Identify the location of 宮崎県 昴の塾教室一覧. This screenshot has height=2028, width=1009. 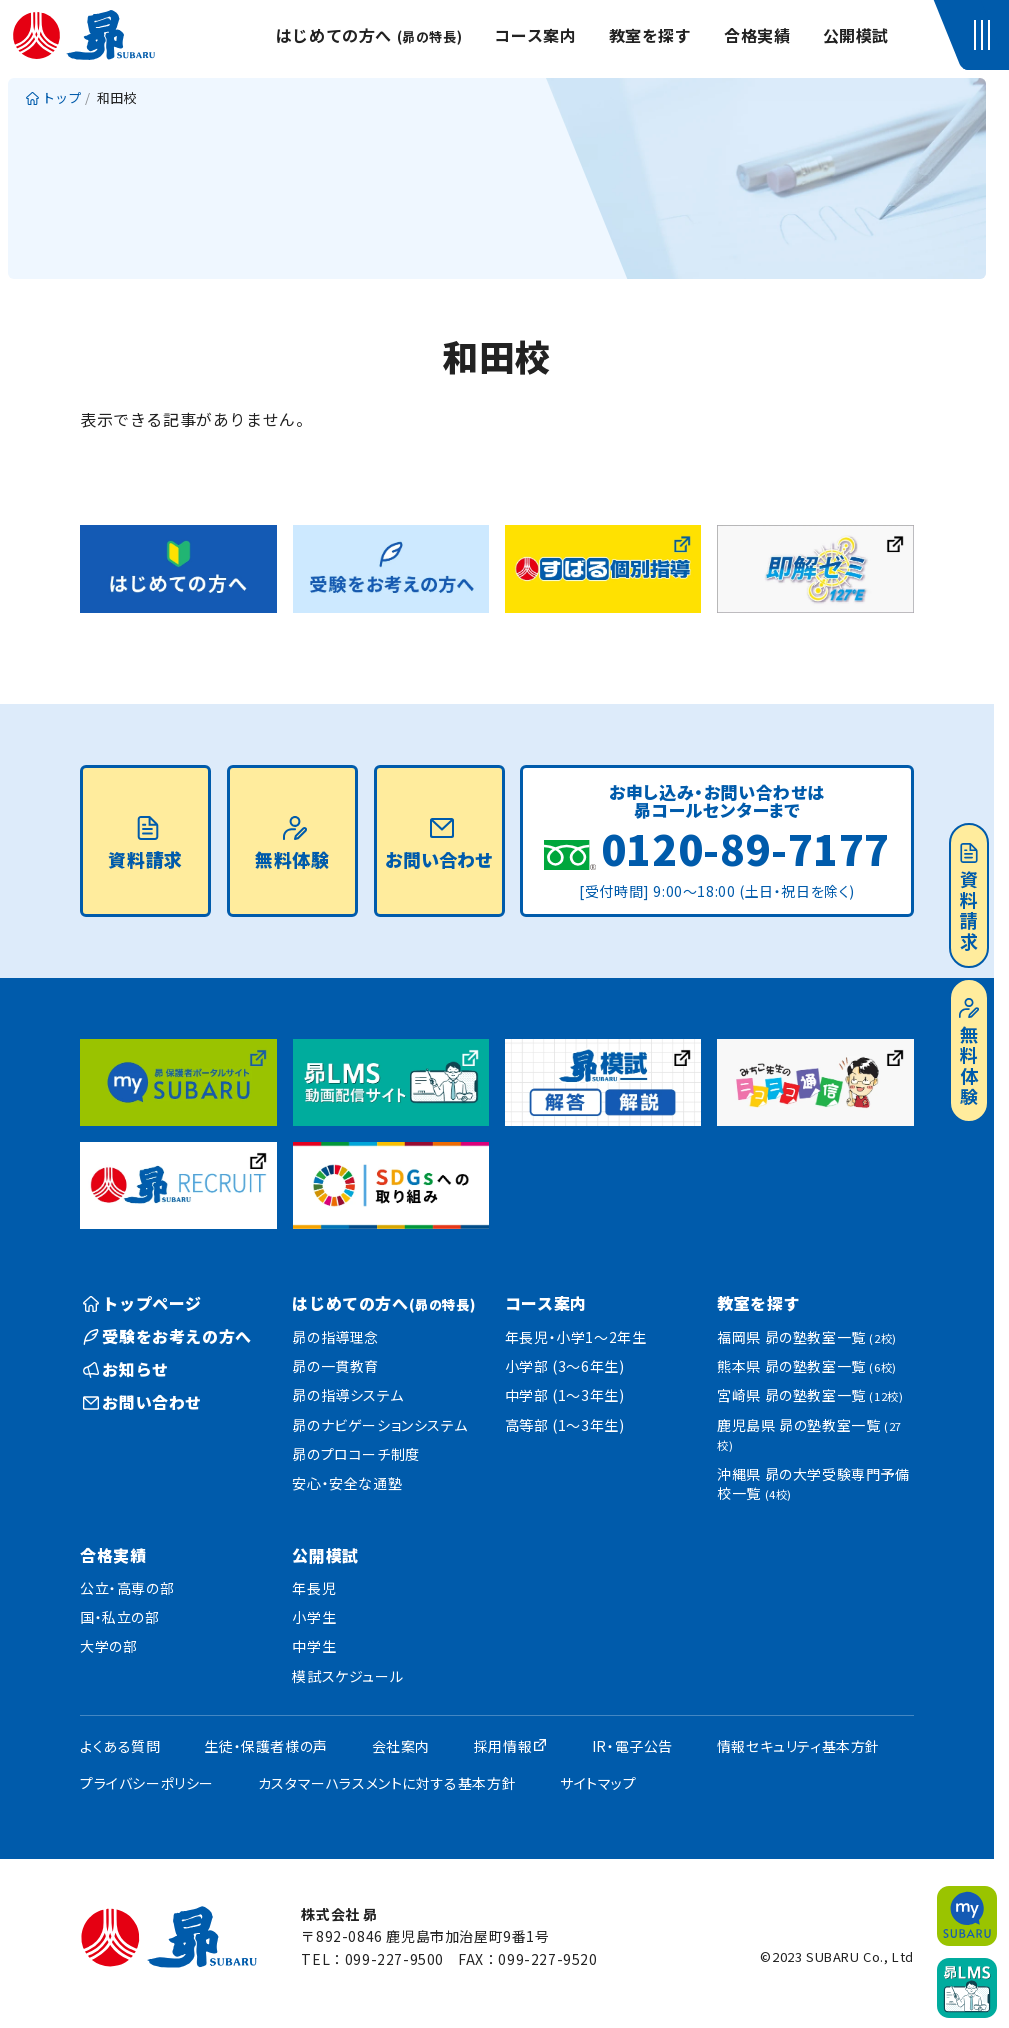
(810, 1395).